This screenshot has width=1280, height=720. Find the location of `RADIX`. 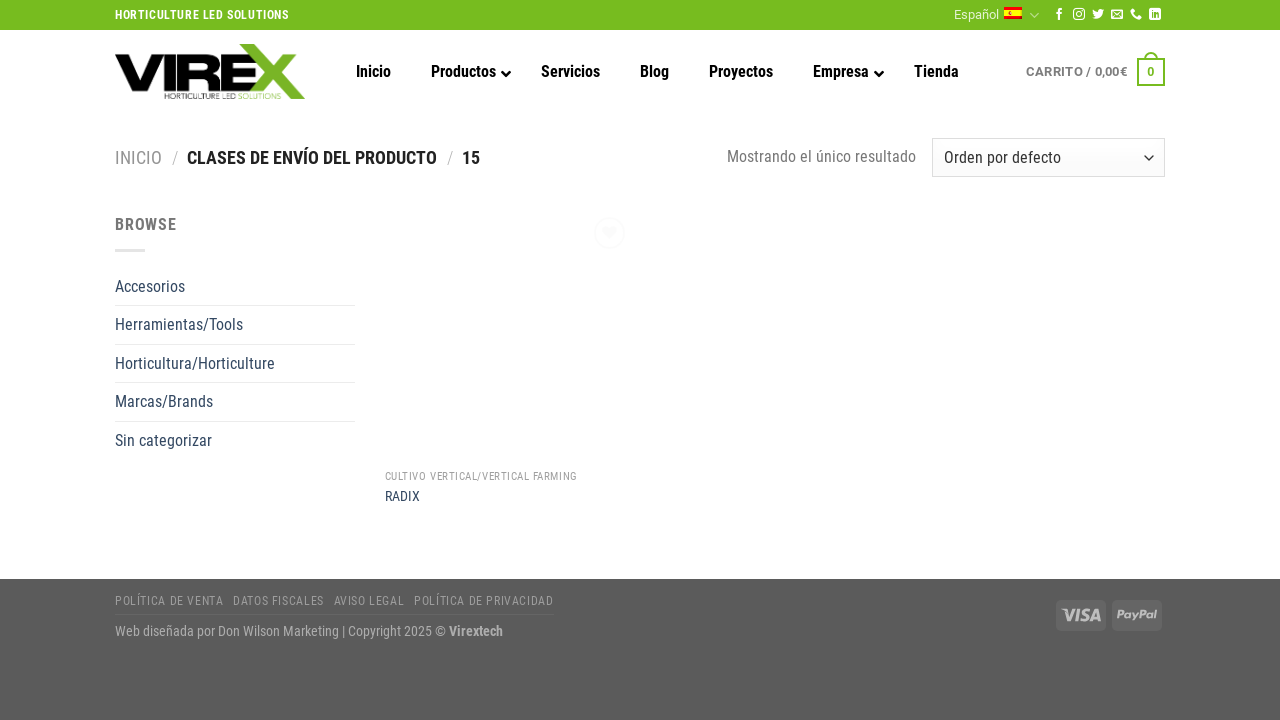

RADIX is located at coordinates (402, 496).